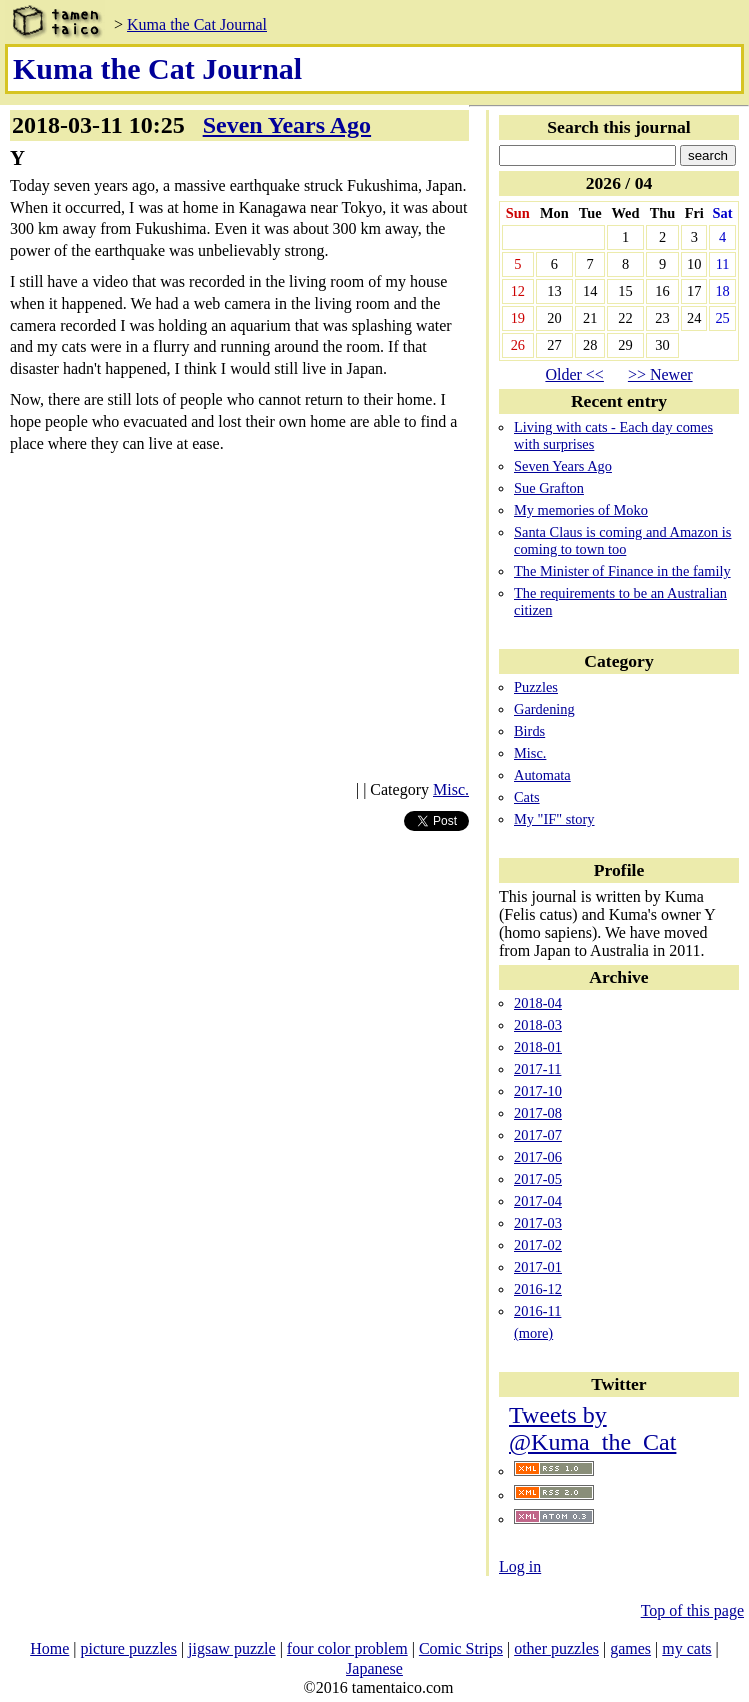 The height and width of the screenshot is (1702, 749). Describe the element at coordinates (538, 1157) in the screenshot. I see `2017-06` at that location.